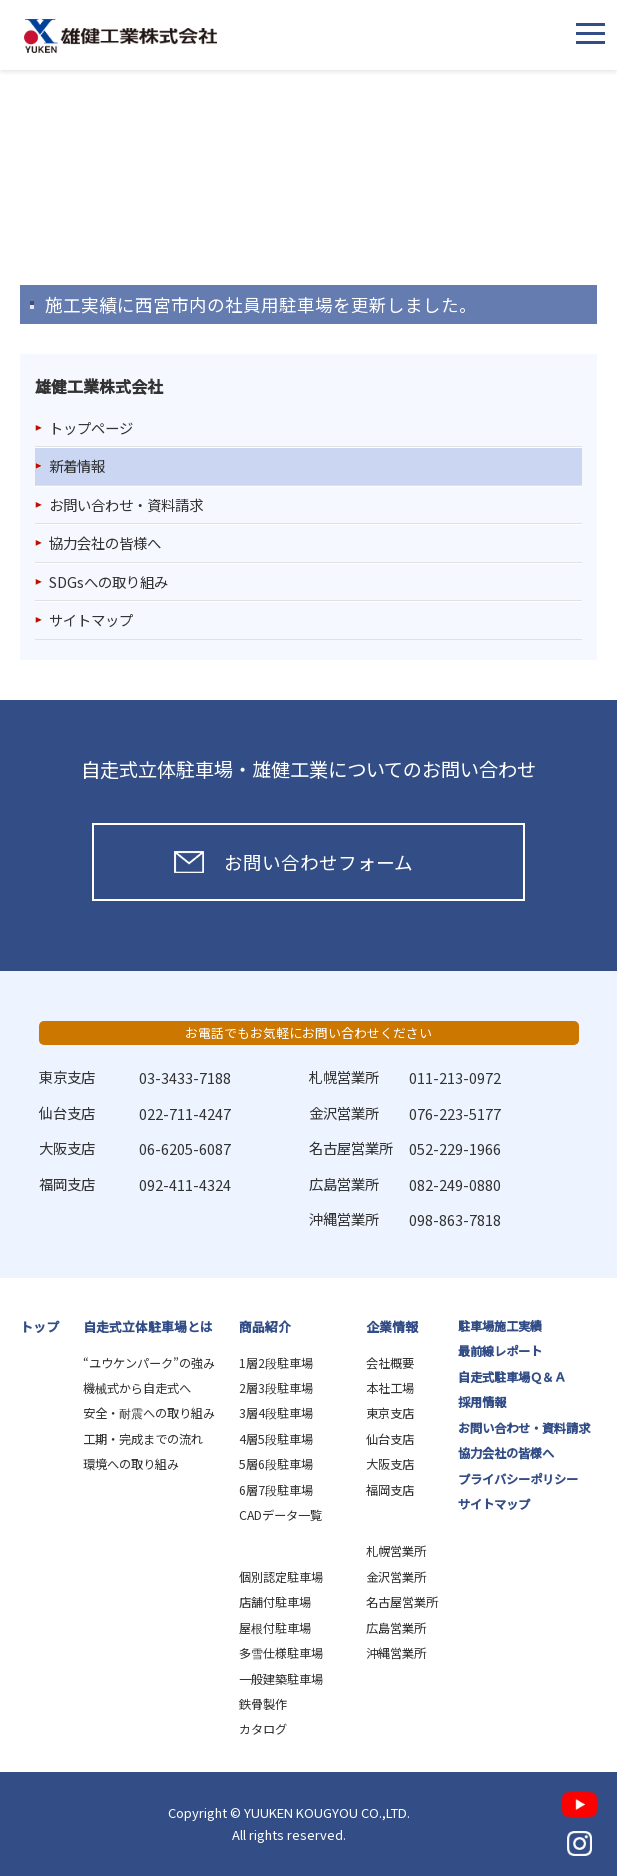 The image size is (617, 1876). Describe the element at coordinates (500, 1351) in the screenshot. I see `最前線レポート` at that location.